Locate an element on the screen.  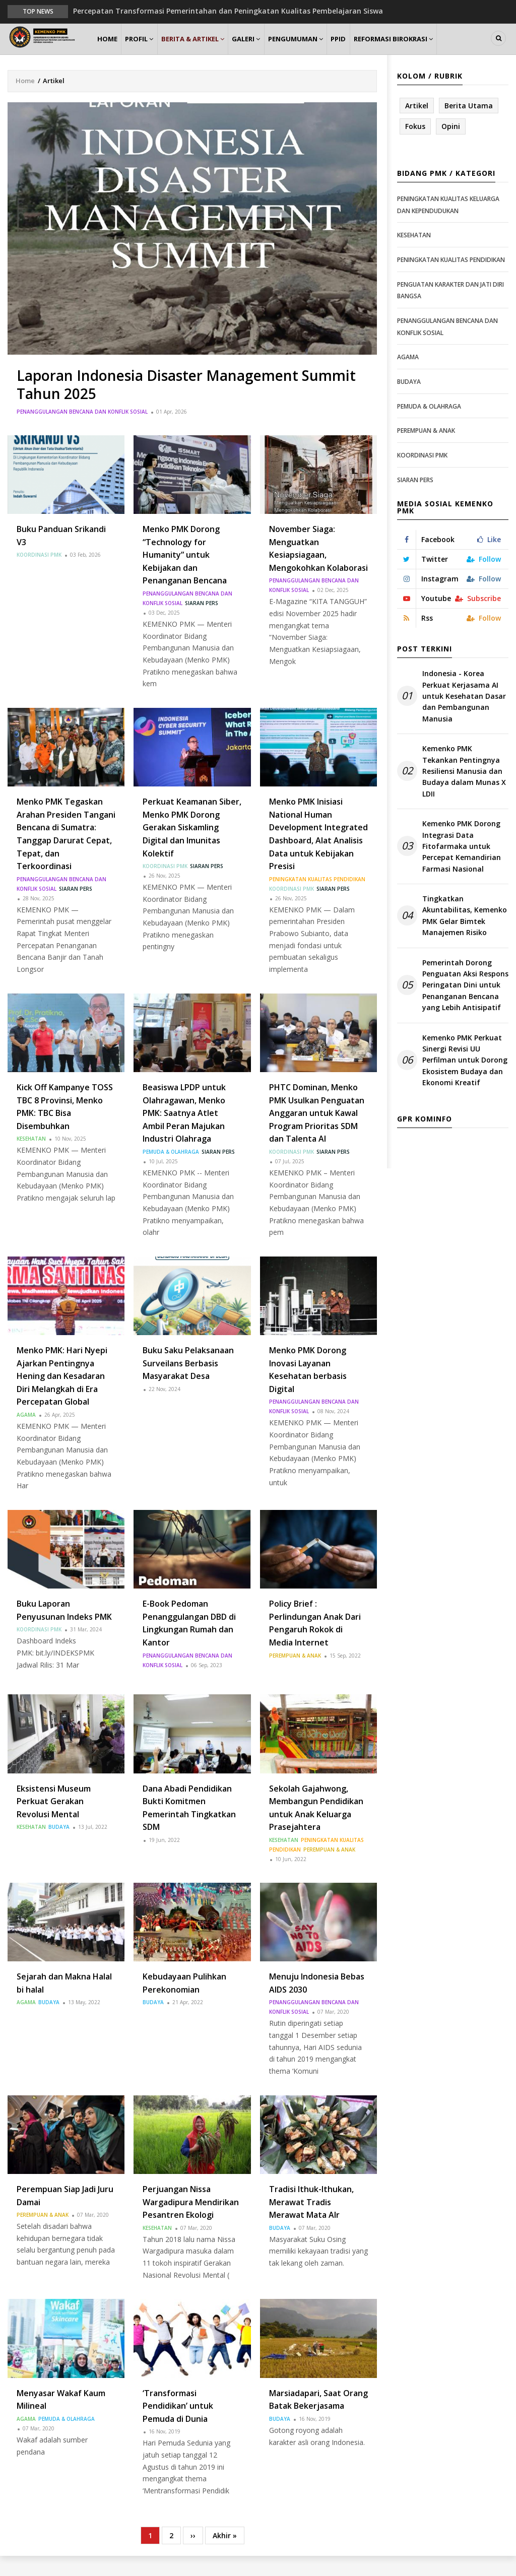
Penanggulangan Bencana dan Konflik Sosial is located at coordinates (82, 431).